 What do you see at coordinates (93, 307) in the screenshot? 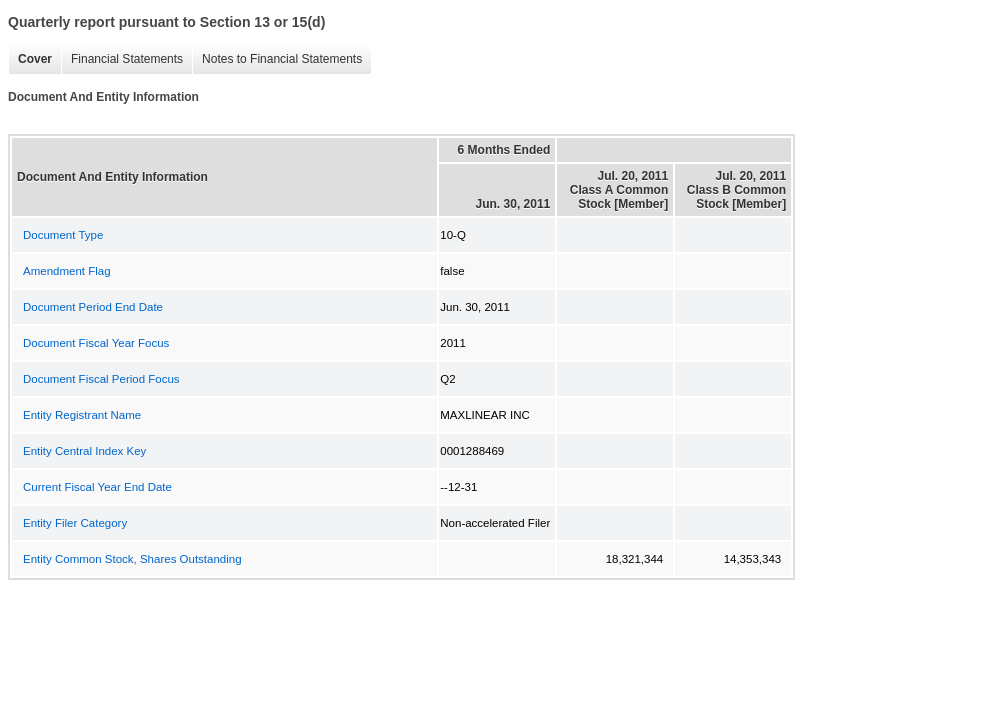
I see `Document Period End Date` at bounding box center [93, 307].